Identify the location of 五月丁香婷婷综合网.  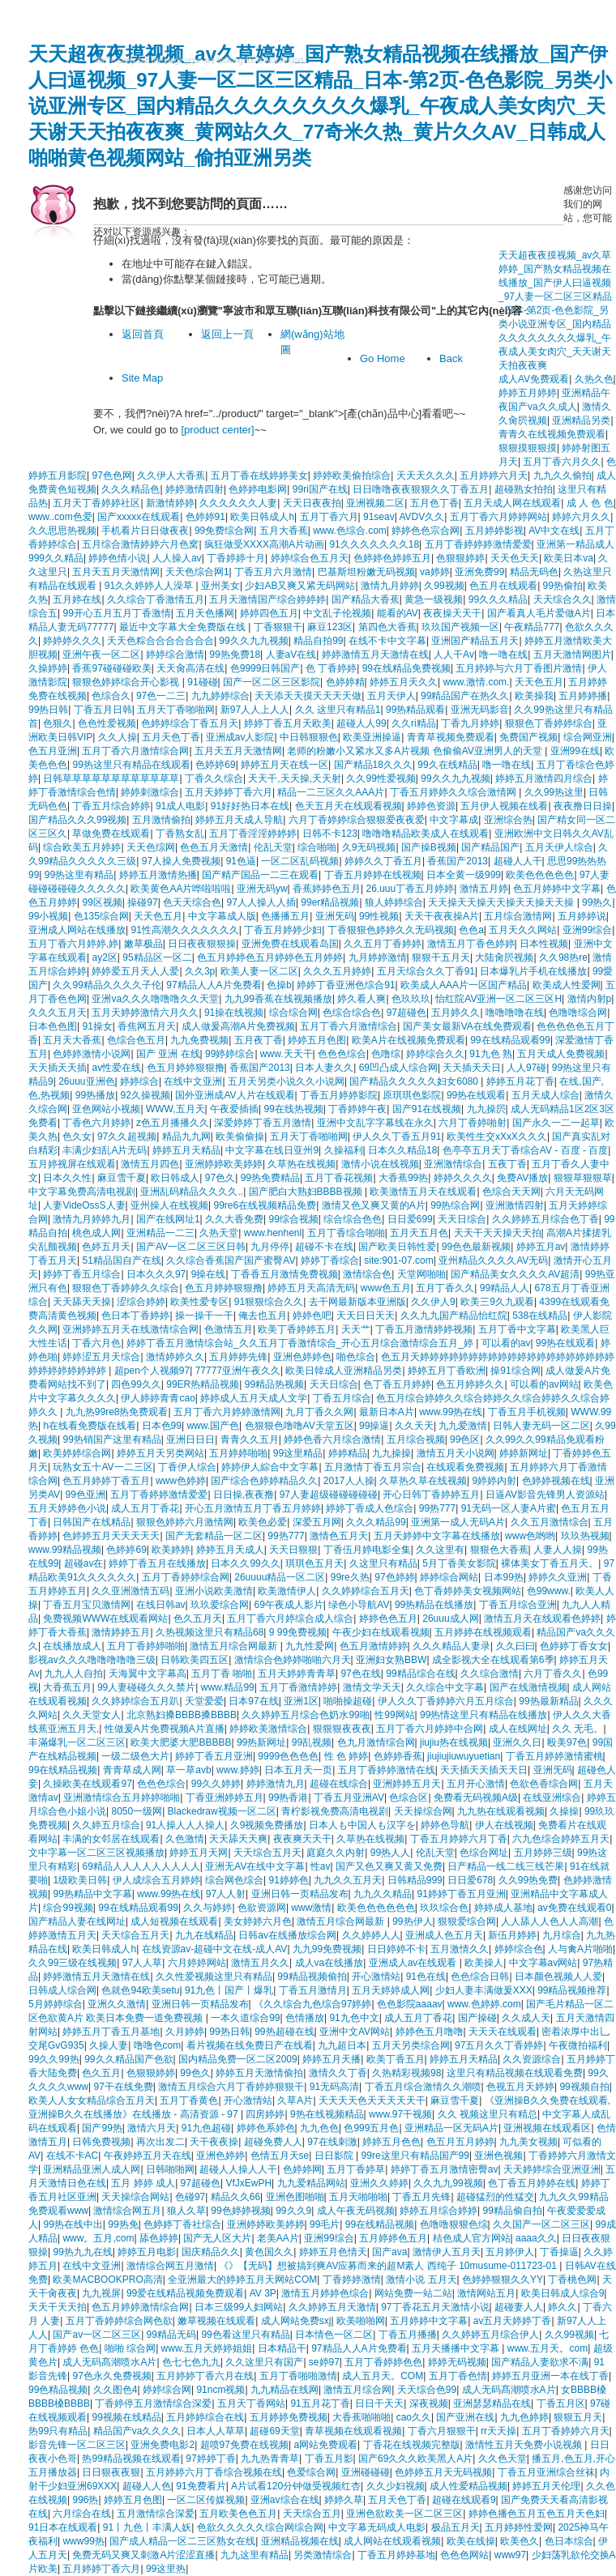
(185, 1577).